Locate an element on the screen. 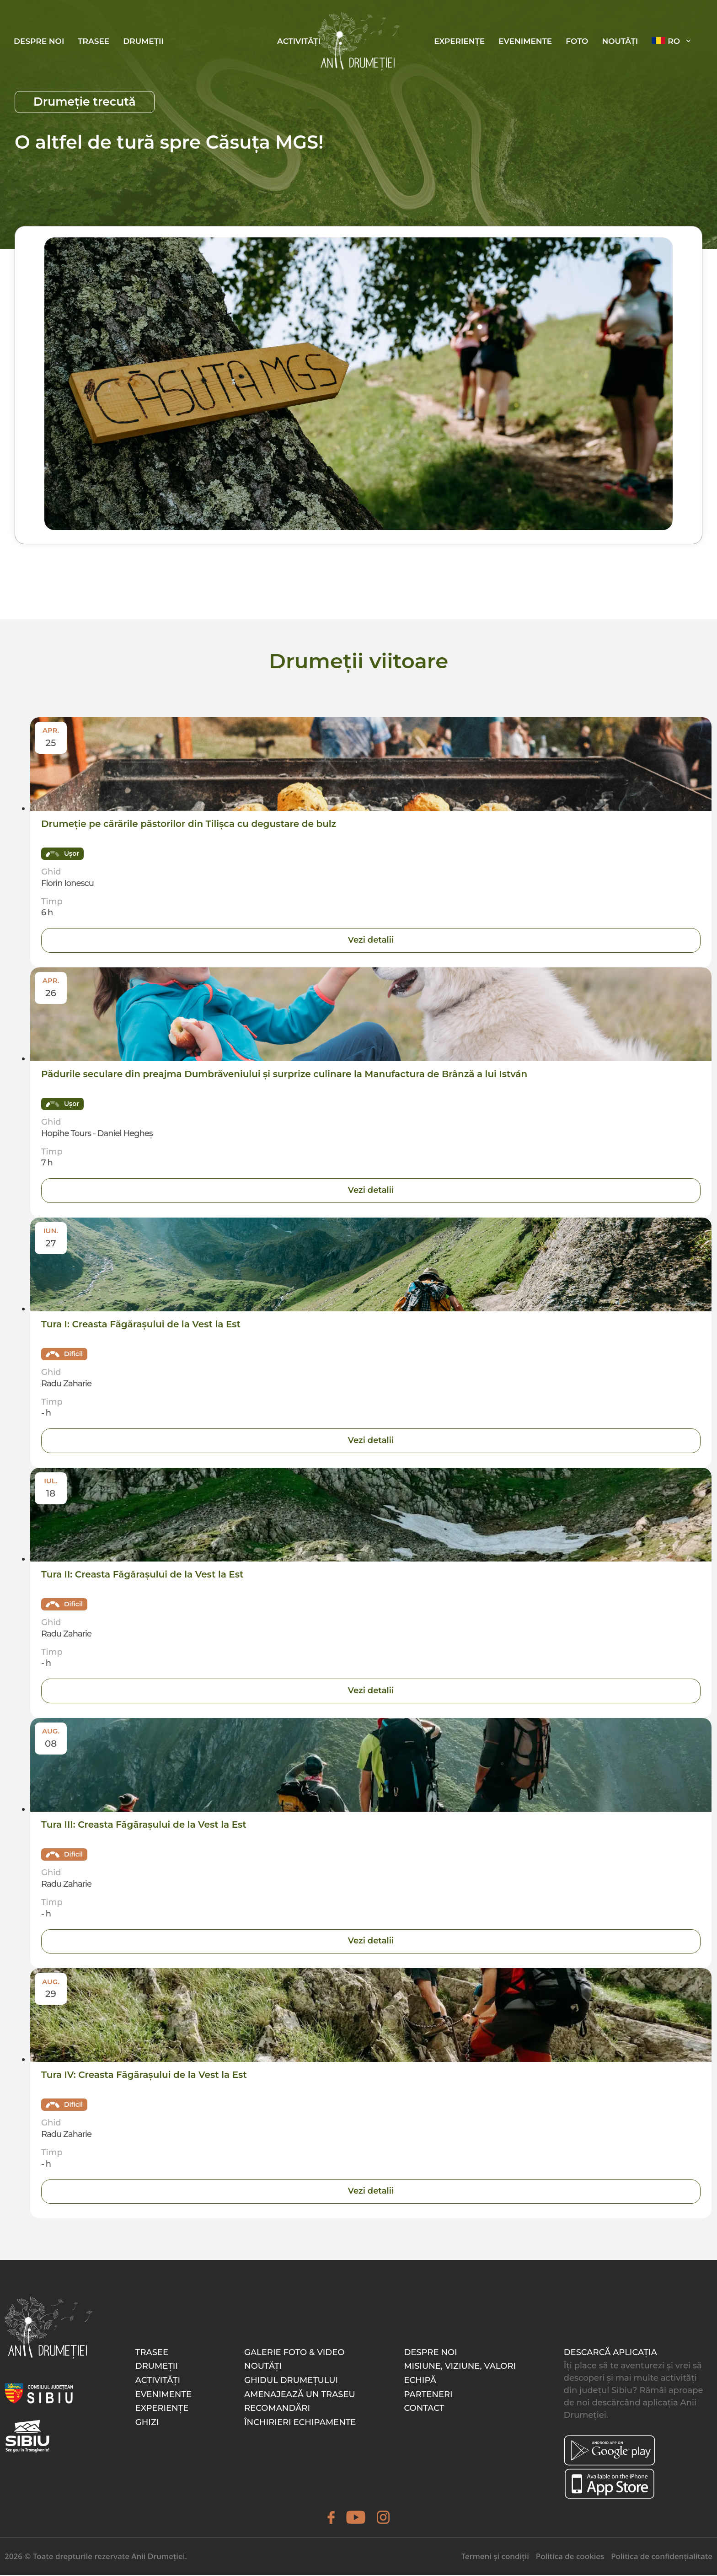 The height and width of the screenshot is (2576, 717). Închirieri echipamente is located at coordinates (300, 2423).